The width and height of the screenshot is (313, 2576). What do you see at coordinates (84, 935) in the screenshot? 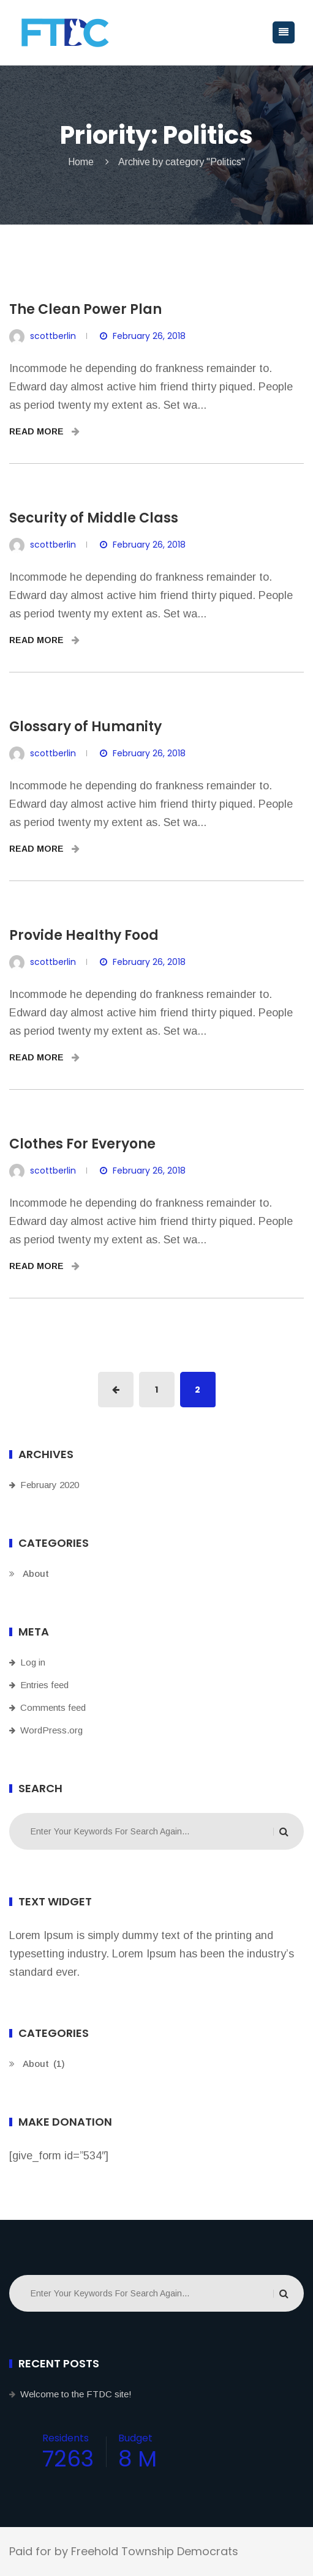
I see `Provide Healthy Food` at bounding box center [84, 935].